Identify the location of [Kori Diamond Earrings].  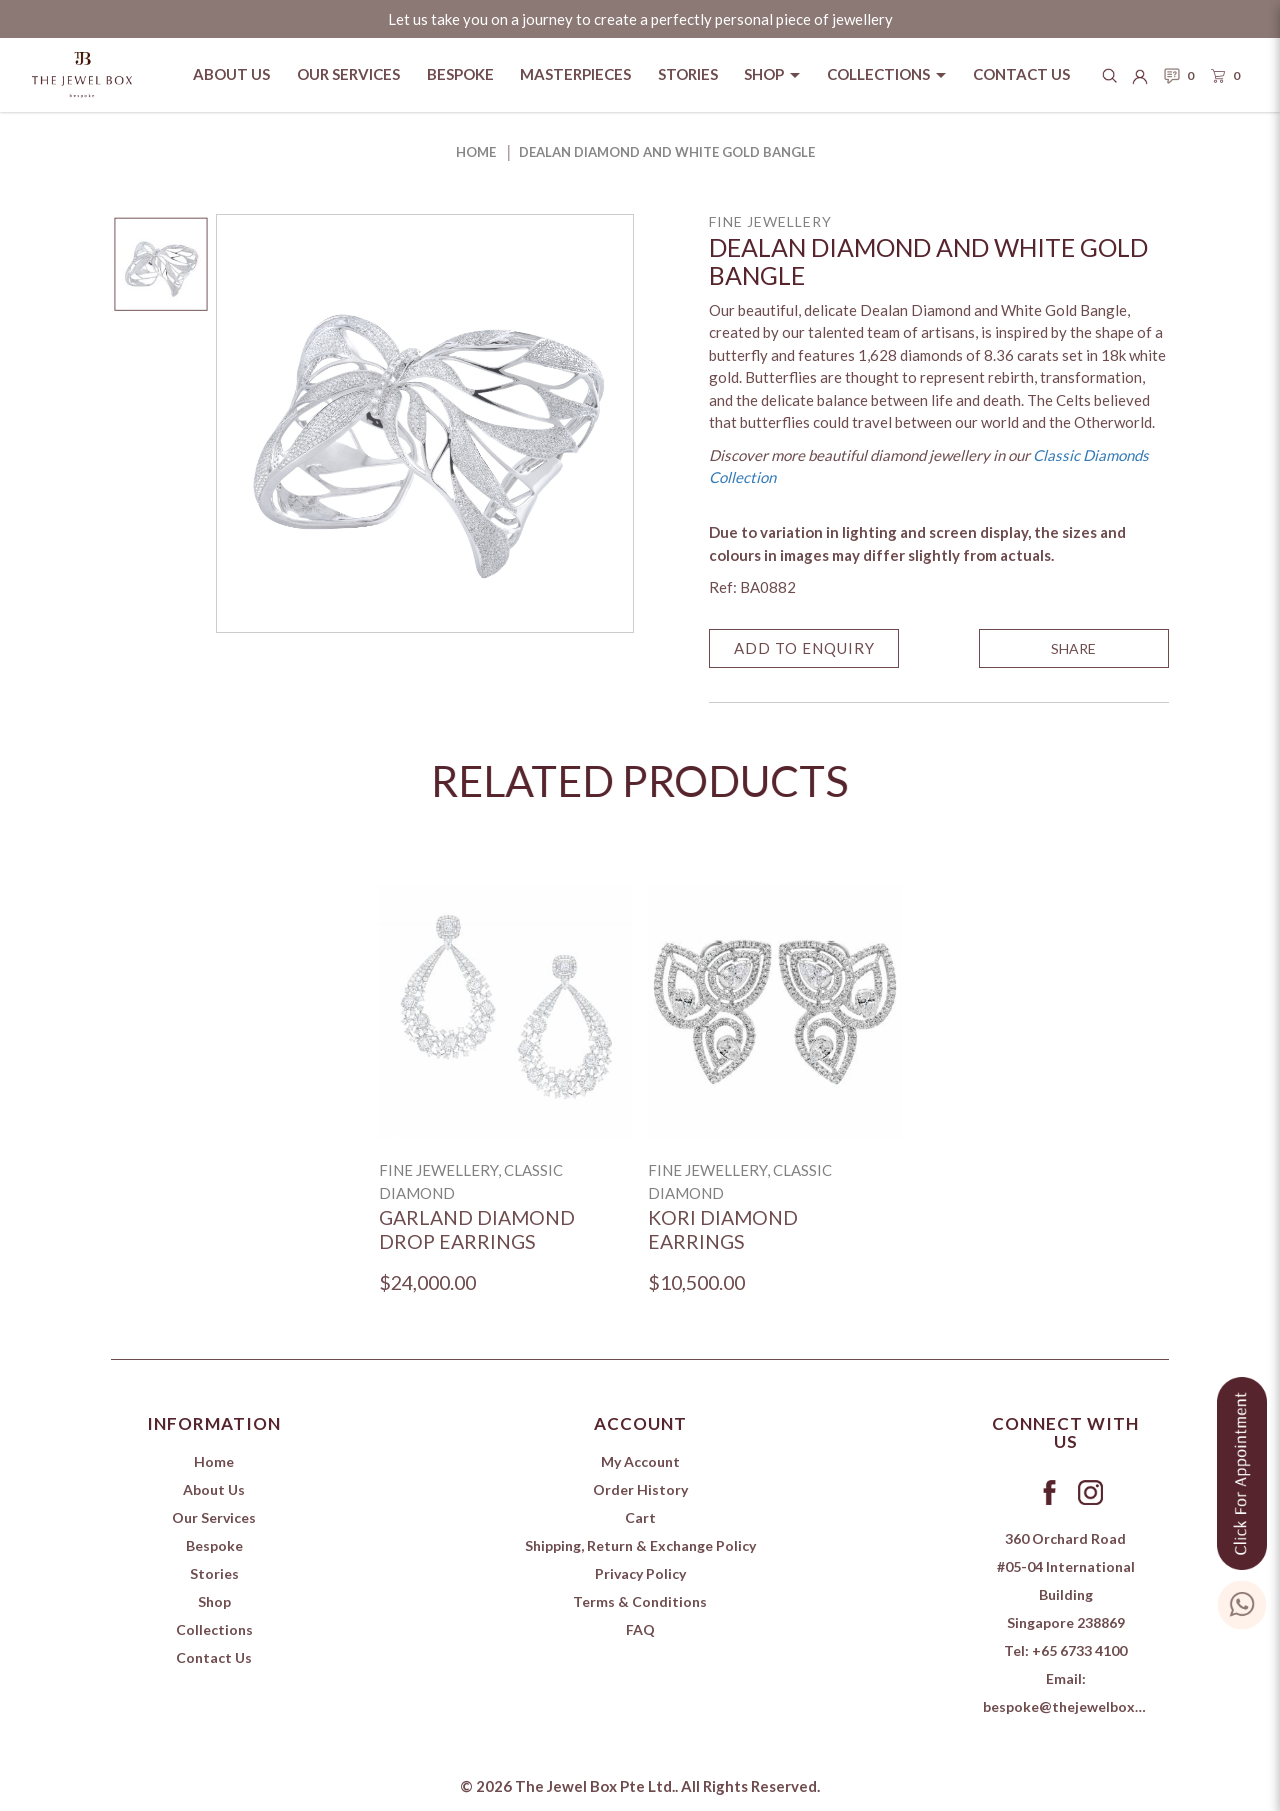
(775, 1012).